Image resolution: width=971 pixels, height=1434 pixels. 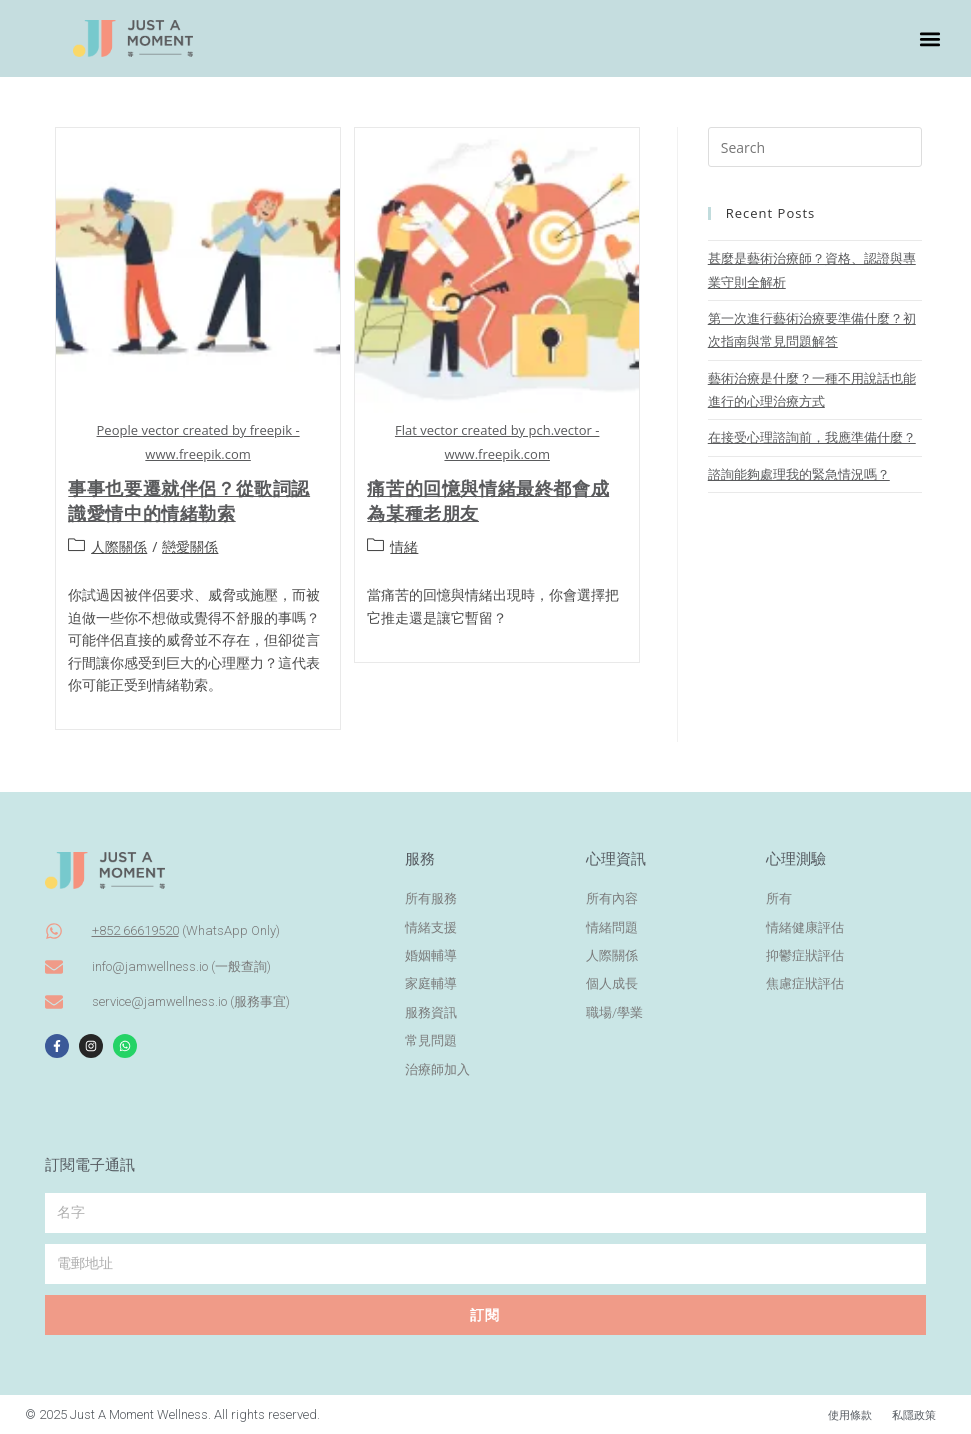 I want to click on 心理測驗, so click(x=796, y=859).